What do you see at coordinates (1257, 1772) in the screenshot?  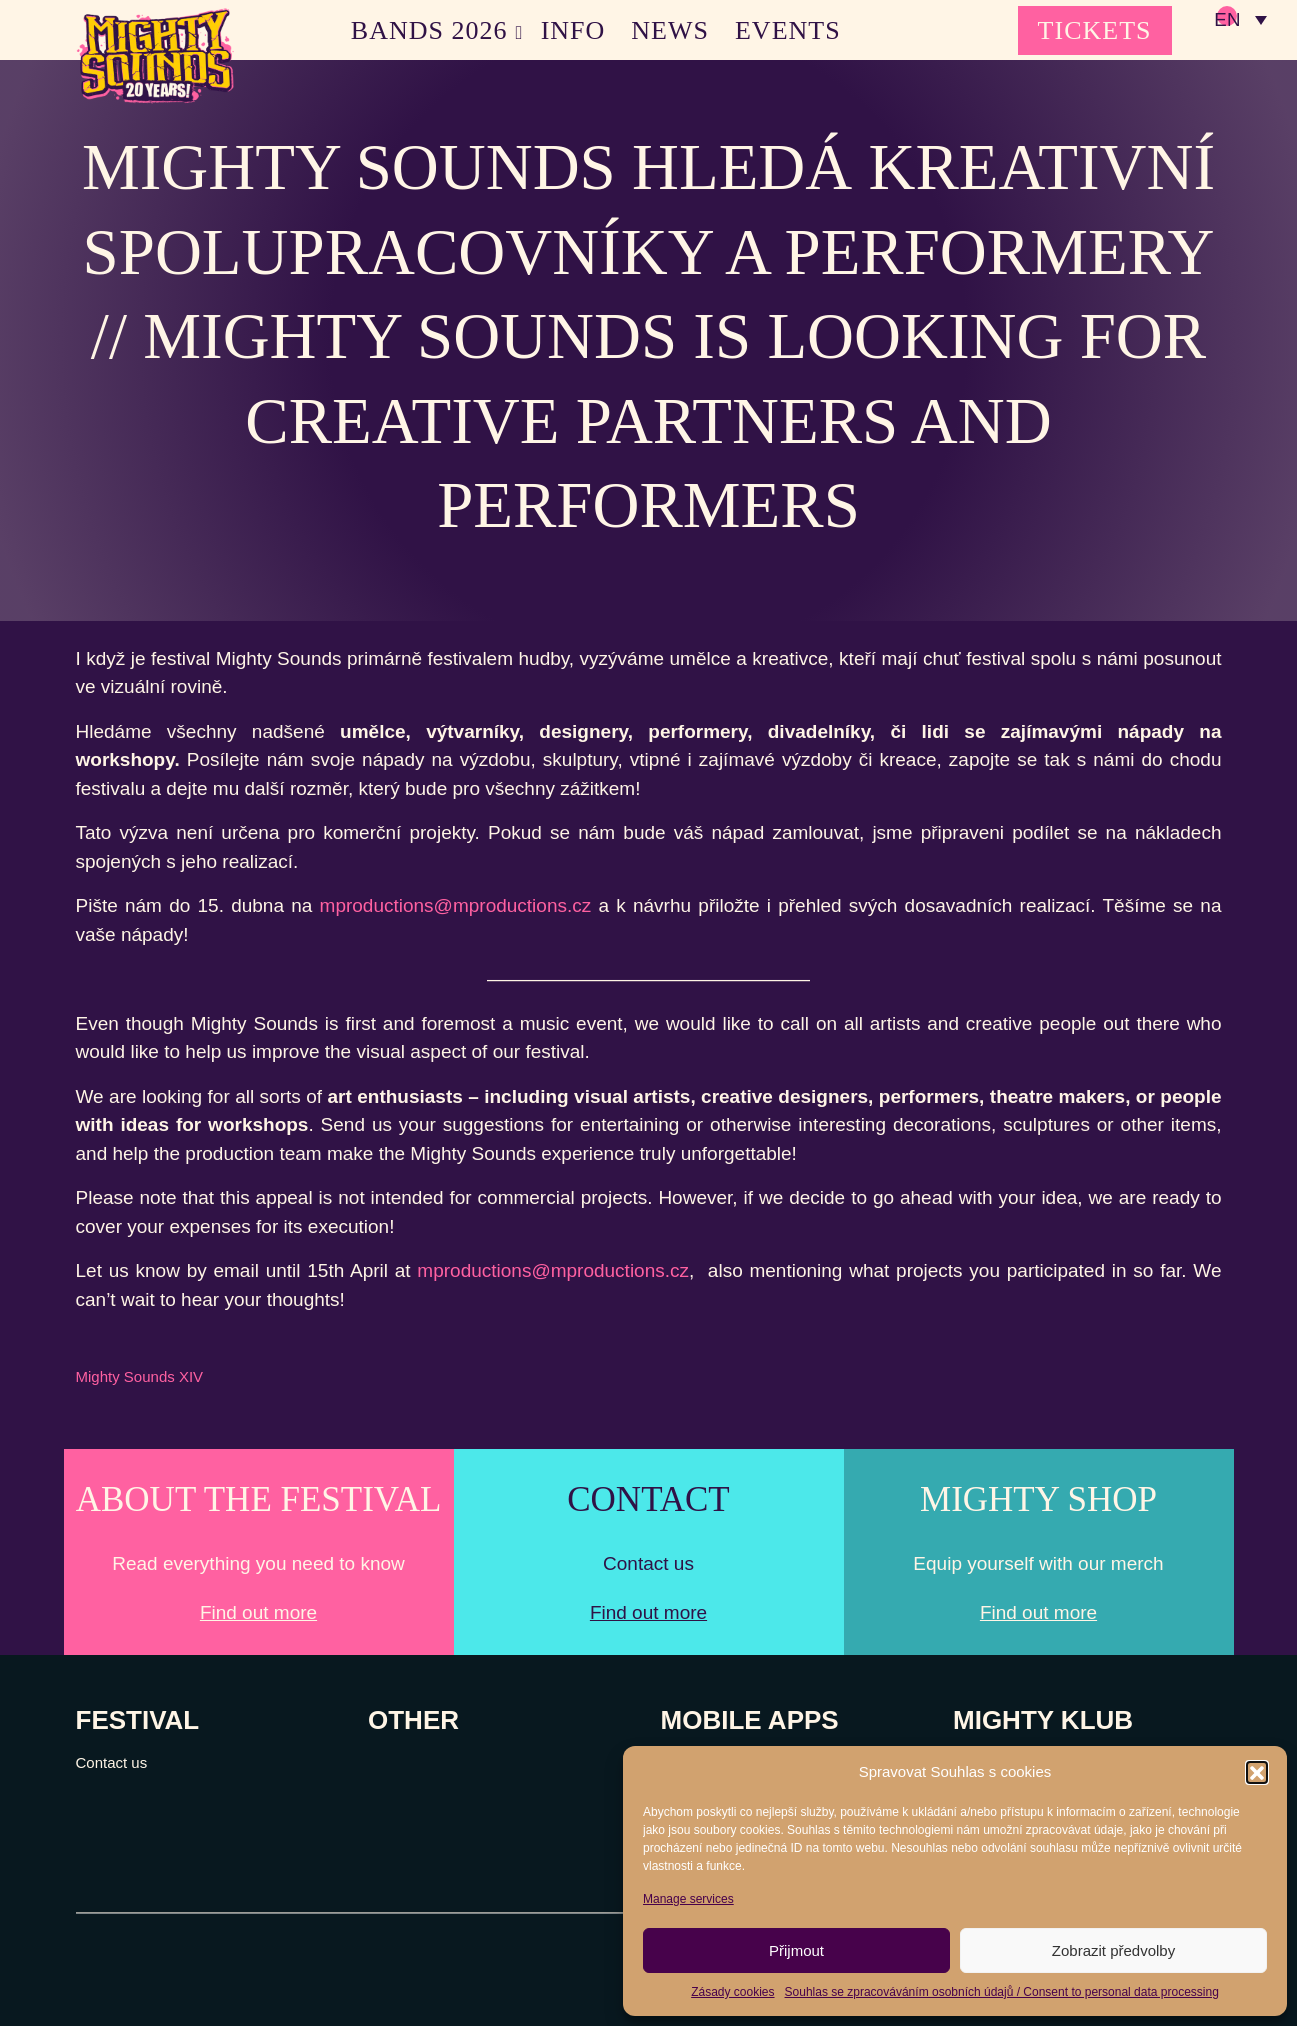 I see `[button]` at bounding box center [1257, 1772].